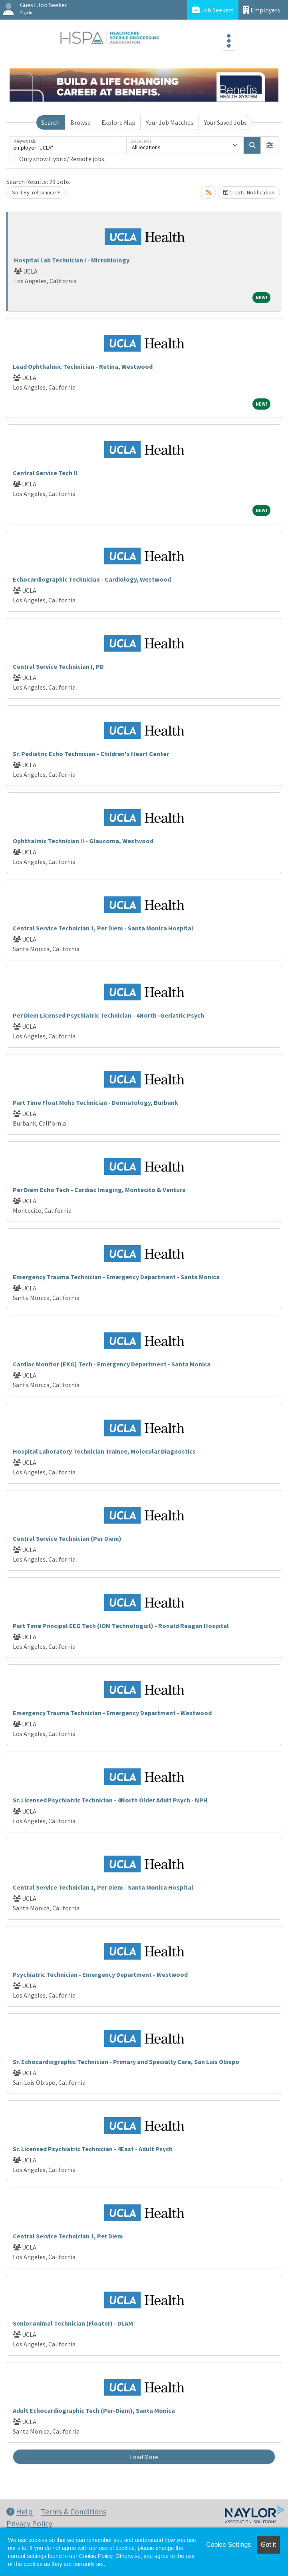  Describe the element at coordinates (34, 192) in the screenshot. I see `Sort By: relevance` at that location.